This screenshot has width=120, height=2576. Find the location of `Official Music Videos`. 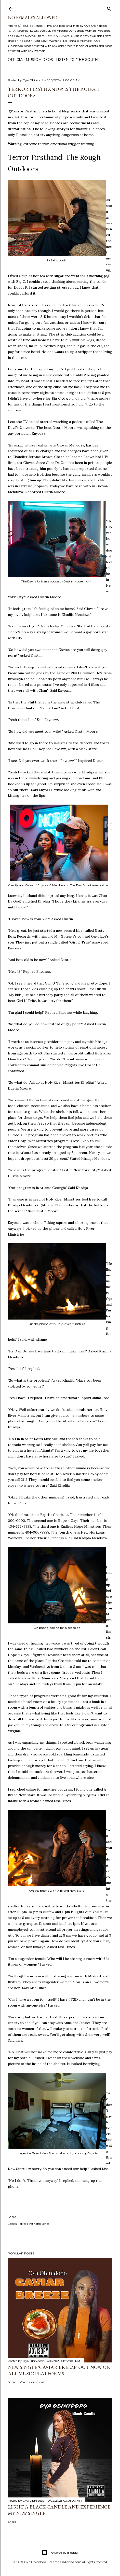

Official Music Videos is located at coordinates (30, 59).